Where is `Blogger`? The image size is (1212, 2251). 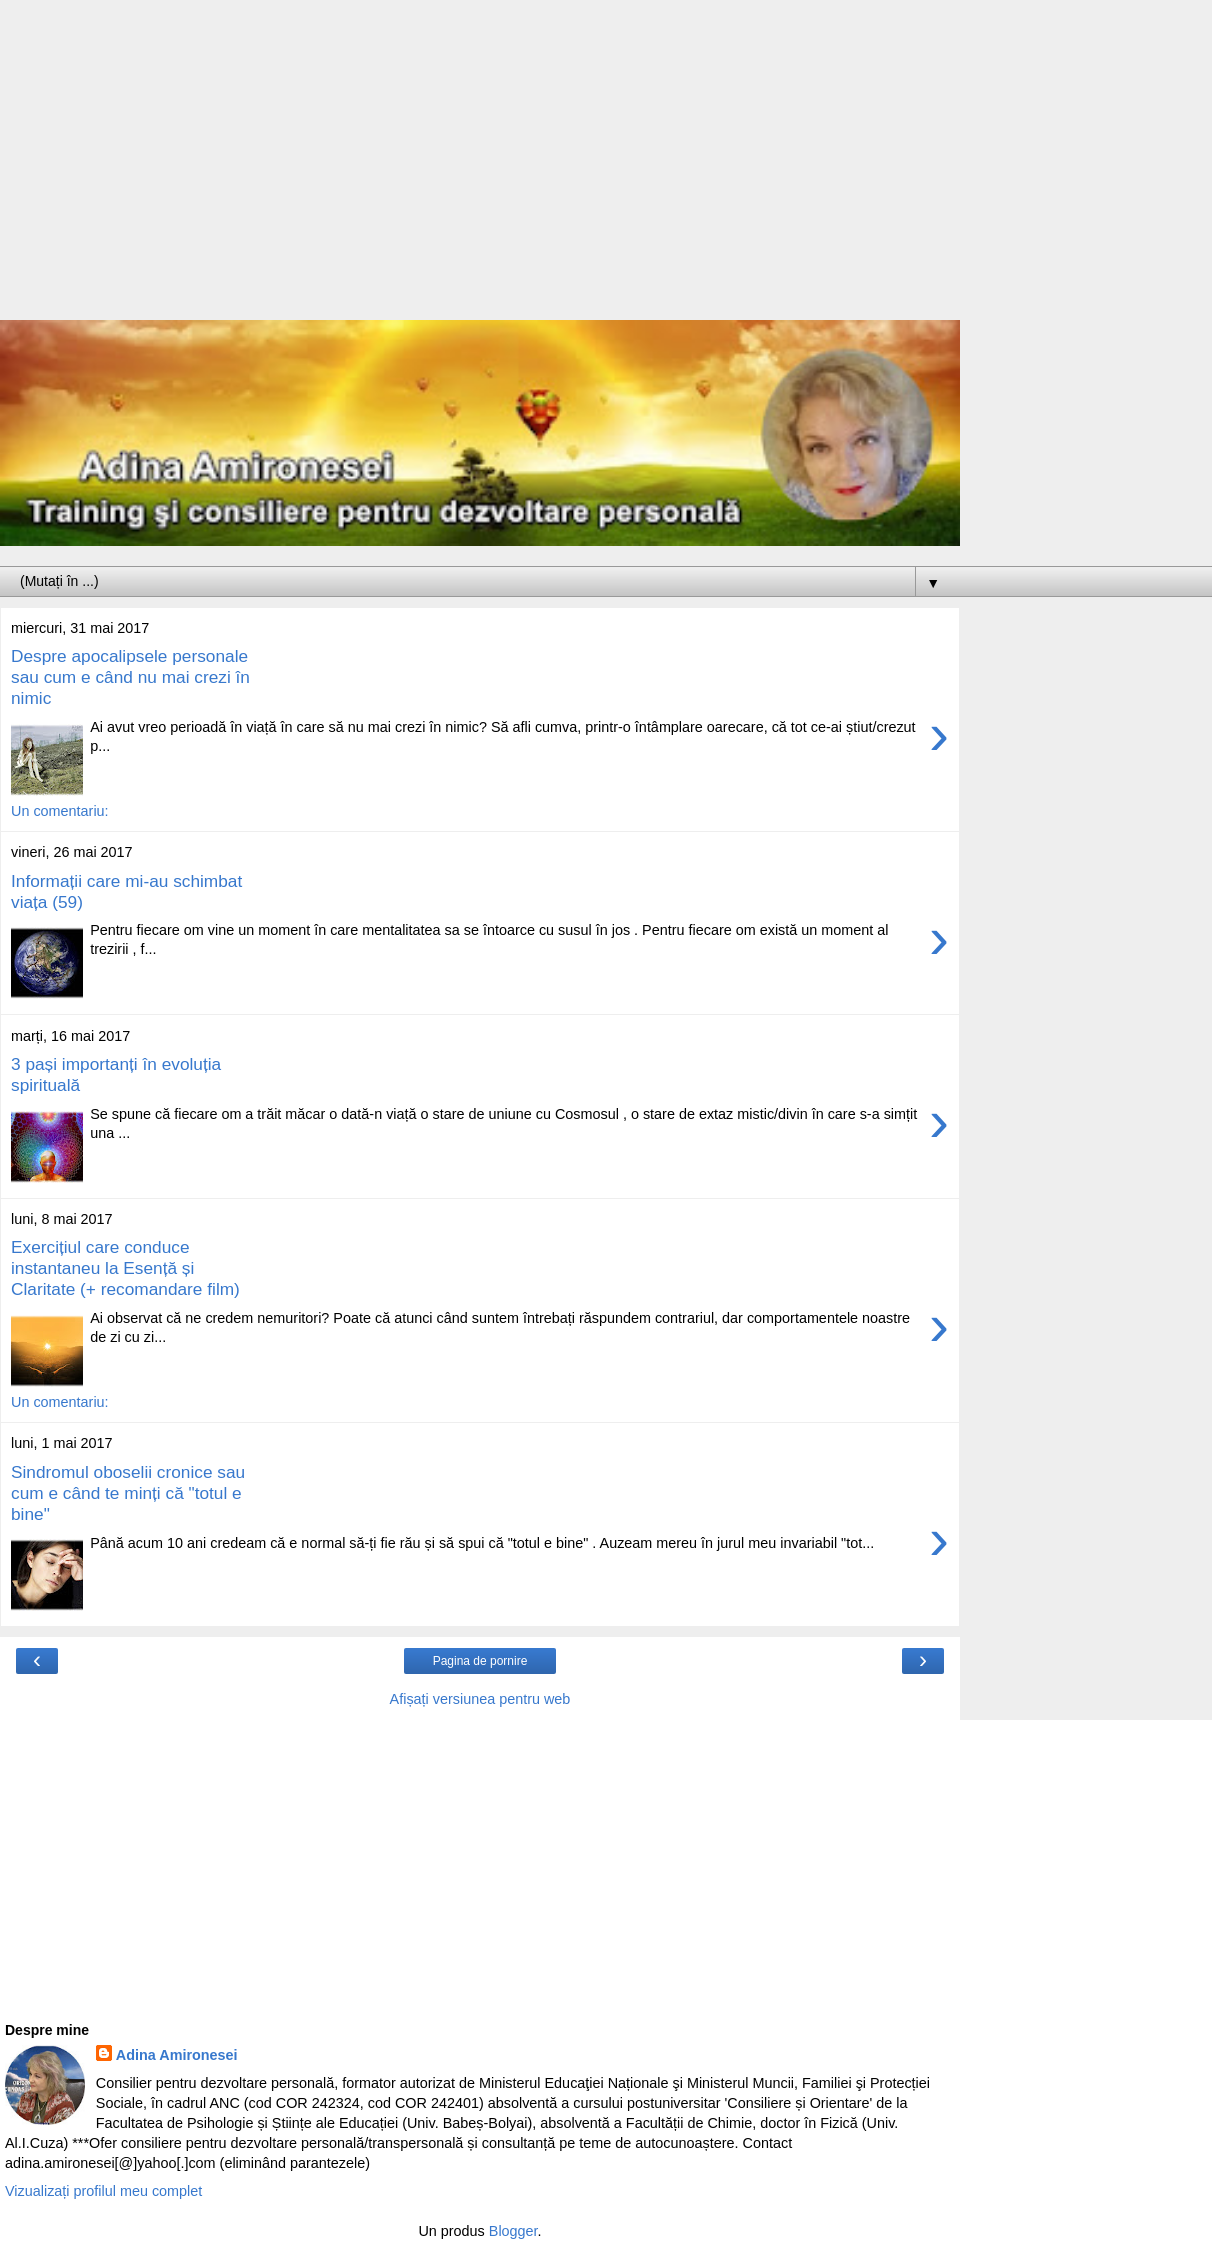 Blogger is located at coordinates (513, 2231).